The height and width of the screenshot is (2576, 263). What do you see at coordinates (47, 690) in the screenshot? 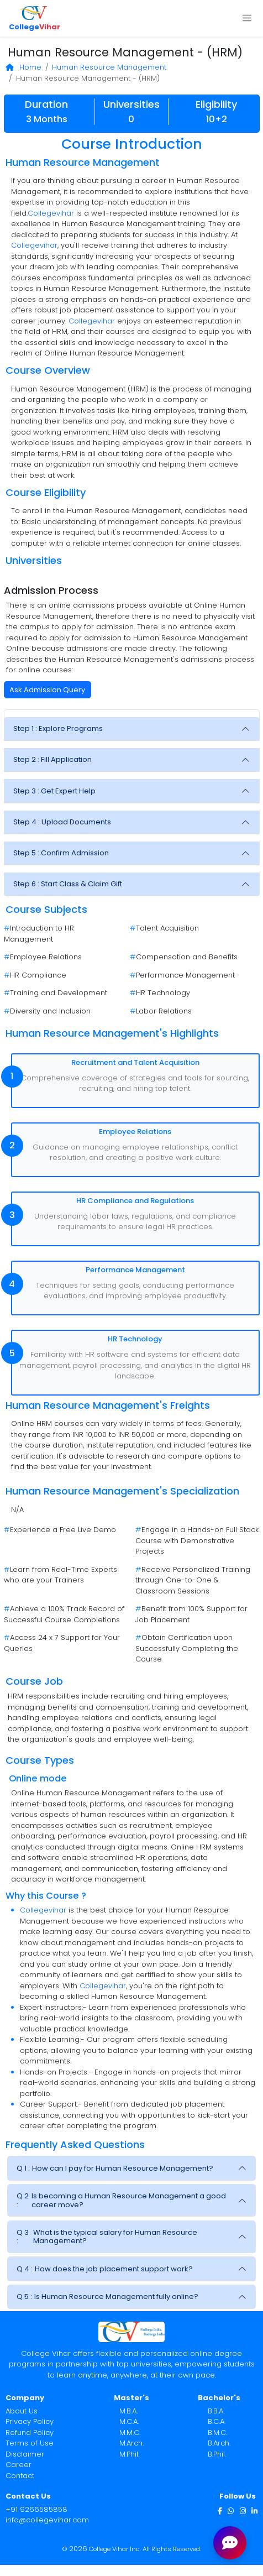
I see `Ask Admission Query` at bounding box center [47, 690].